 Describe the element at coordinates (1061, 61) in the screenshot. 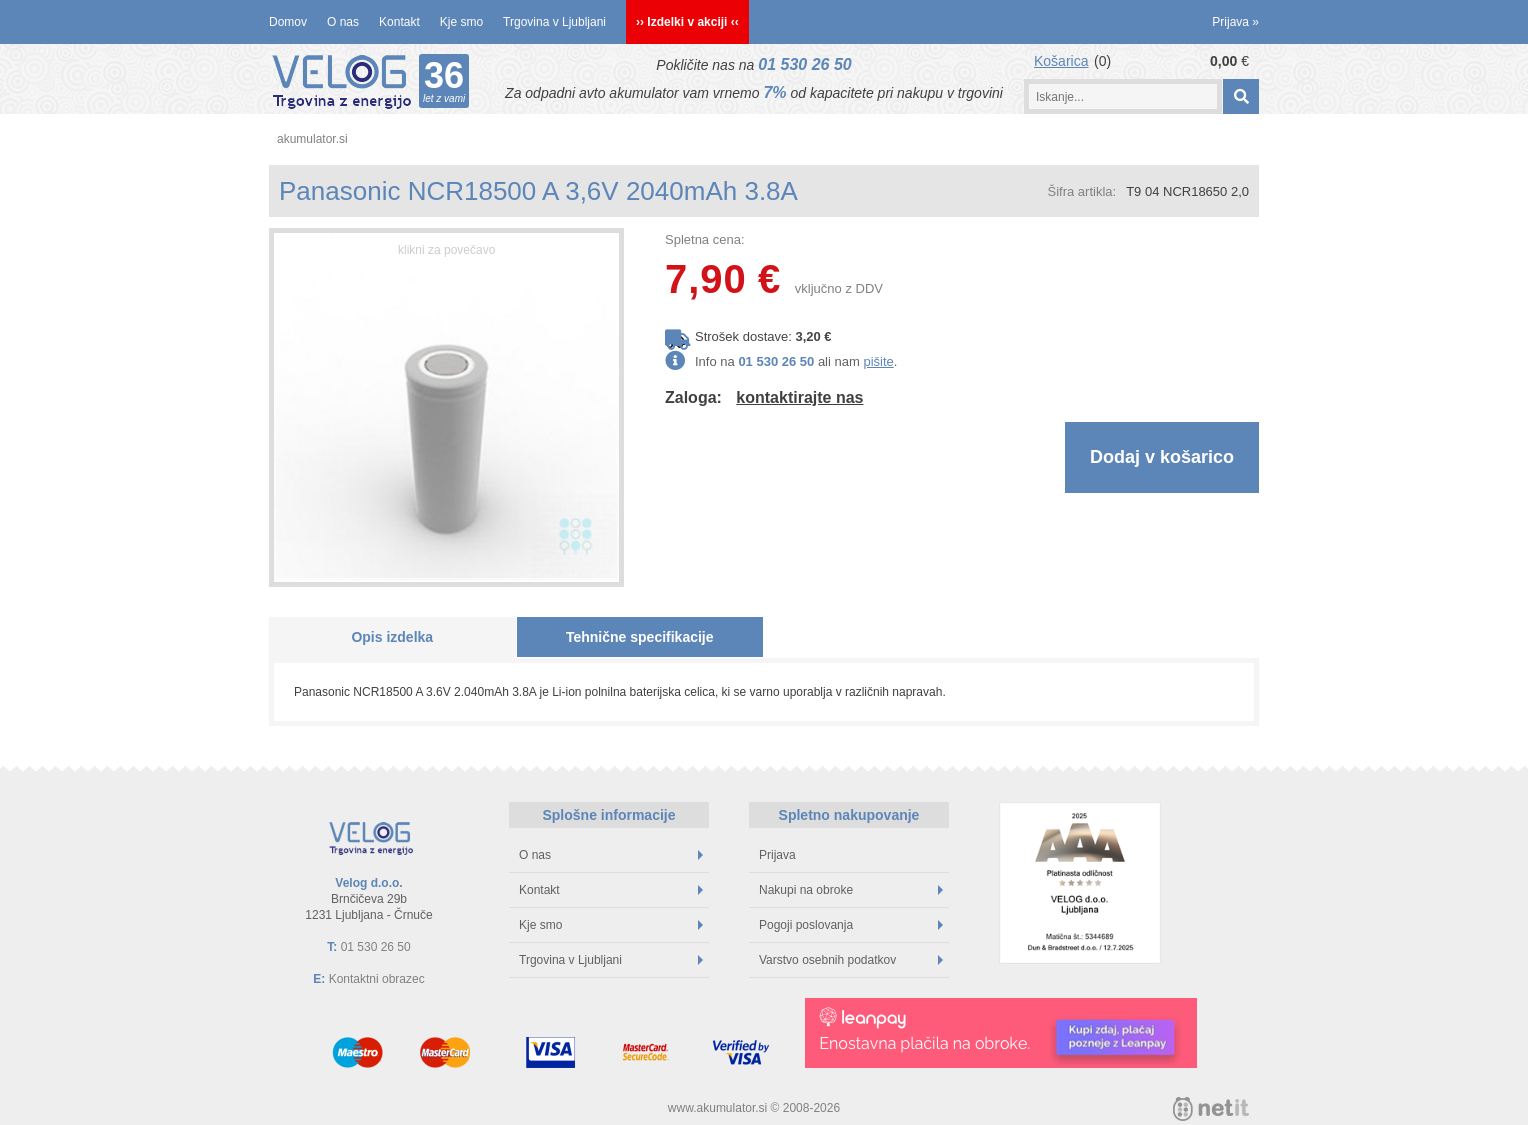

I see `Košarica` at that location.